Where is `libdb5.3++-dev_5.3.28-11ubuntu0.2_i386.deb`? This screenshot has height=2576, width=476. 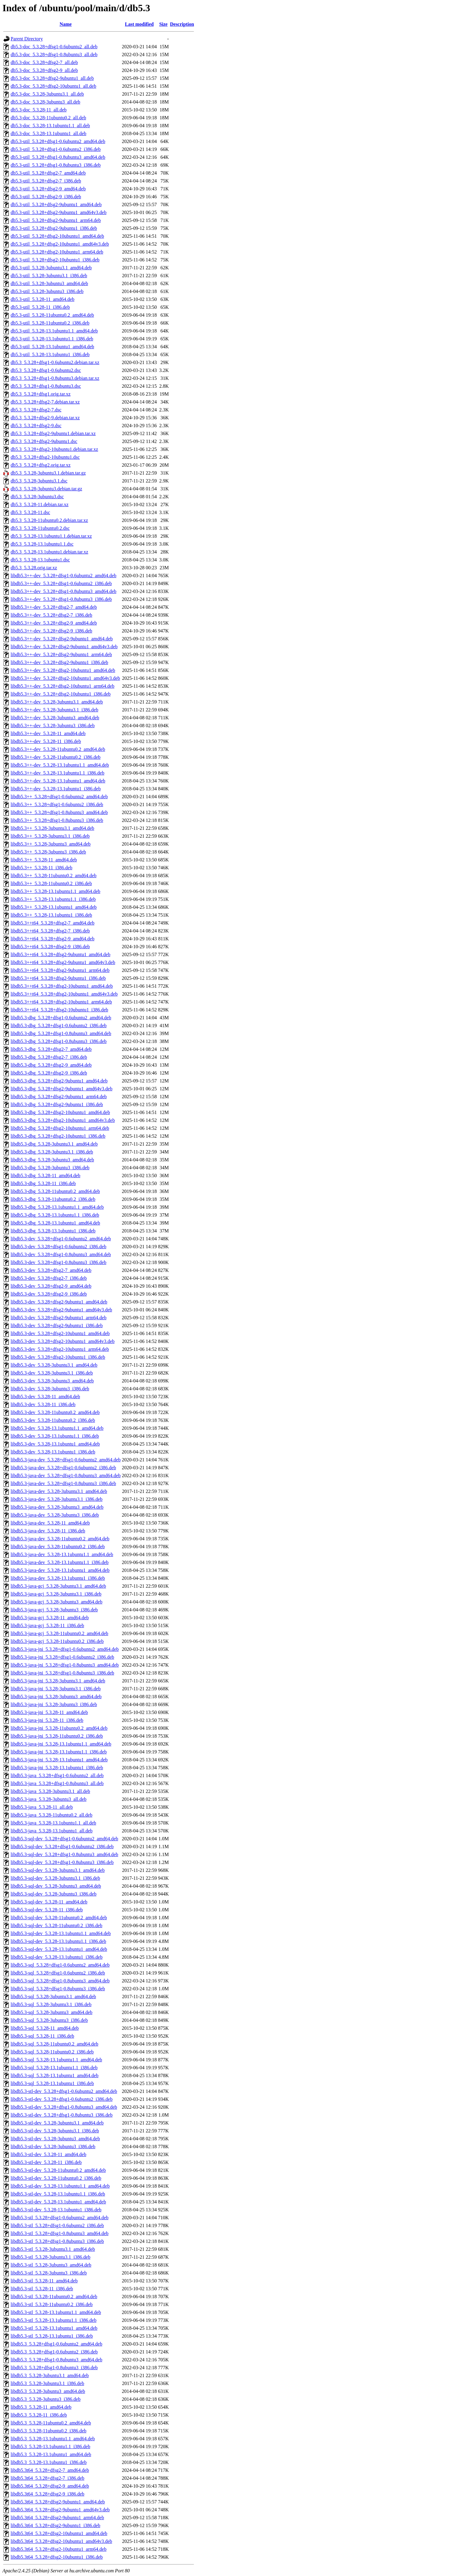 libdb5.3++-dev_5.3.28-11ubuntu0.2_i386.deb is located at coordinates (55, 757).